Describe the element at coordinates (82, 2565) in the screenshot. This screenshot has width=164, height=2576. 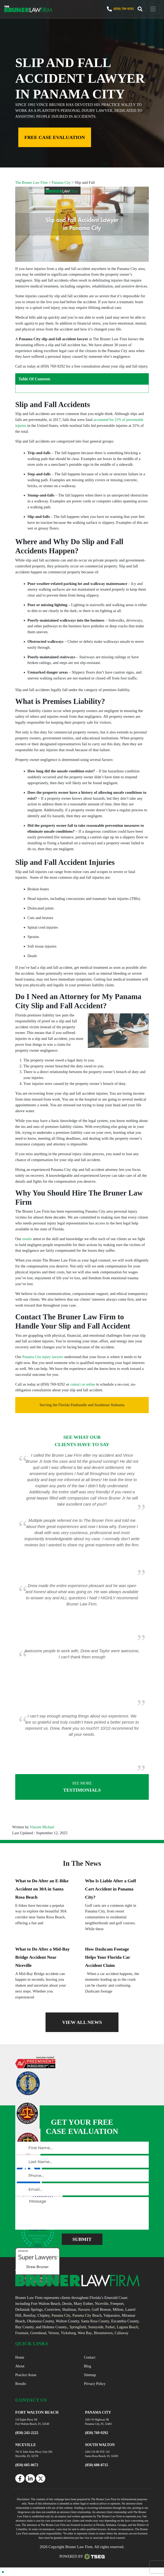
I see `Powered By [TSEG]` at that location.